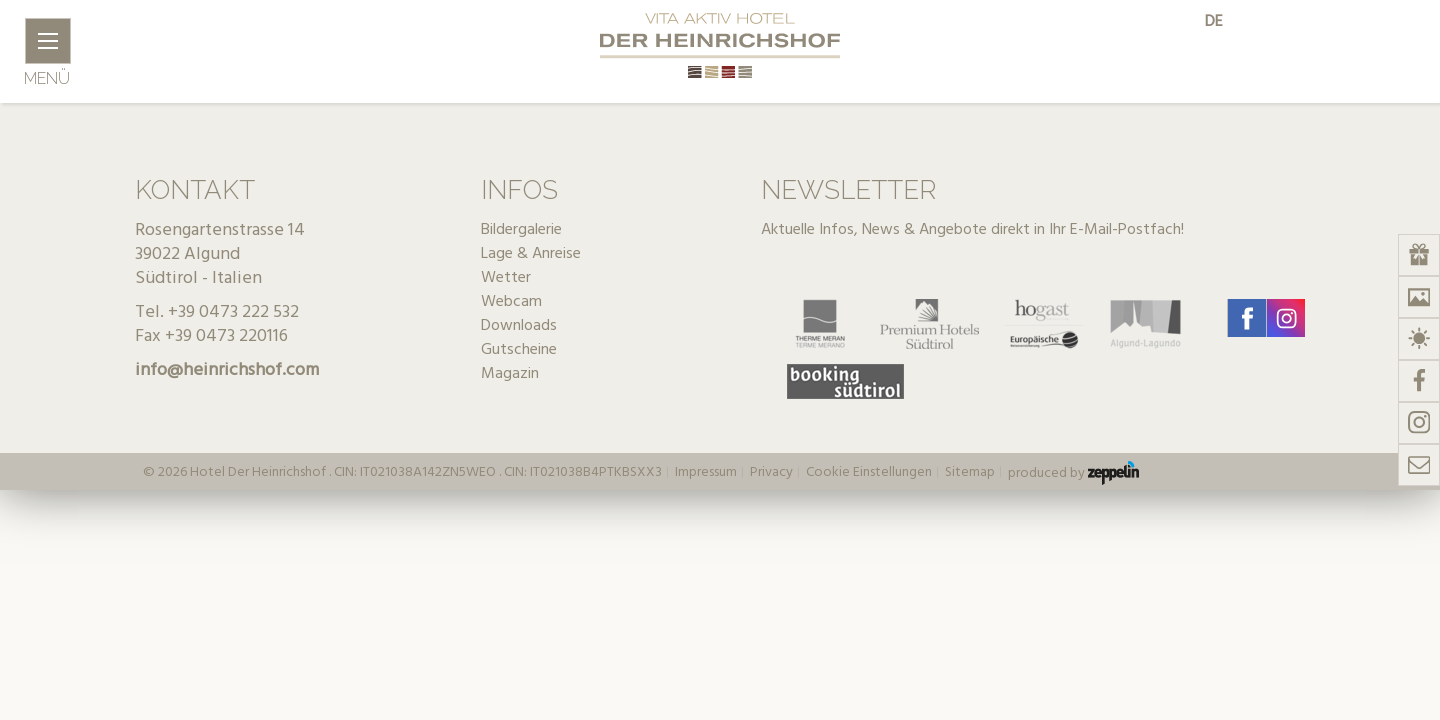 Image resolution: width=1440 pixels, height=720 pixels. I want to click on Magazin, so click(510, 374).